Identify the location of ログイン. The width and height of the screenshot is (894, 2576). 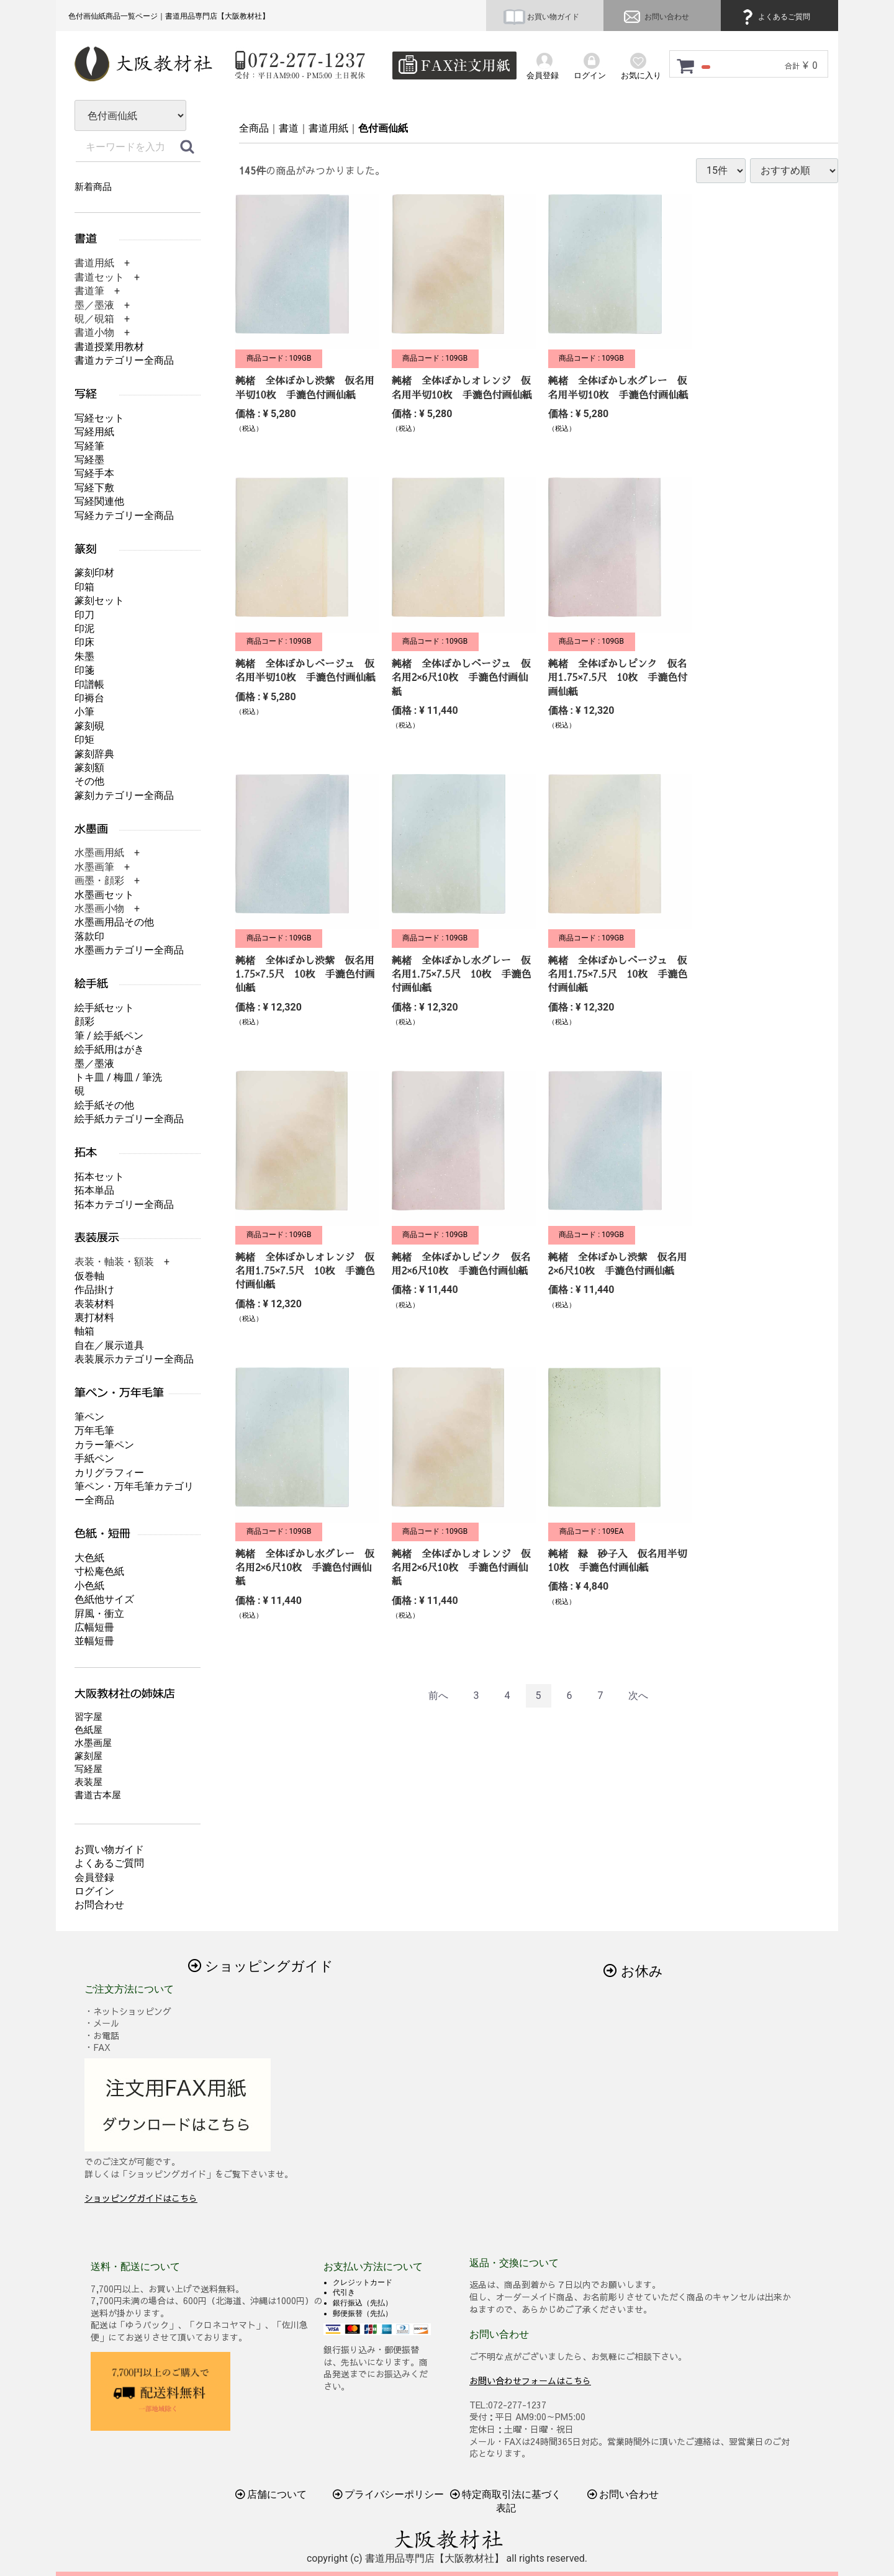
(94, 1891).